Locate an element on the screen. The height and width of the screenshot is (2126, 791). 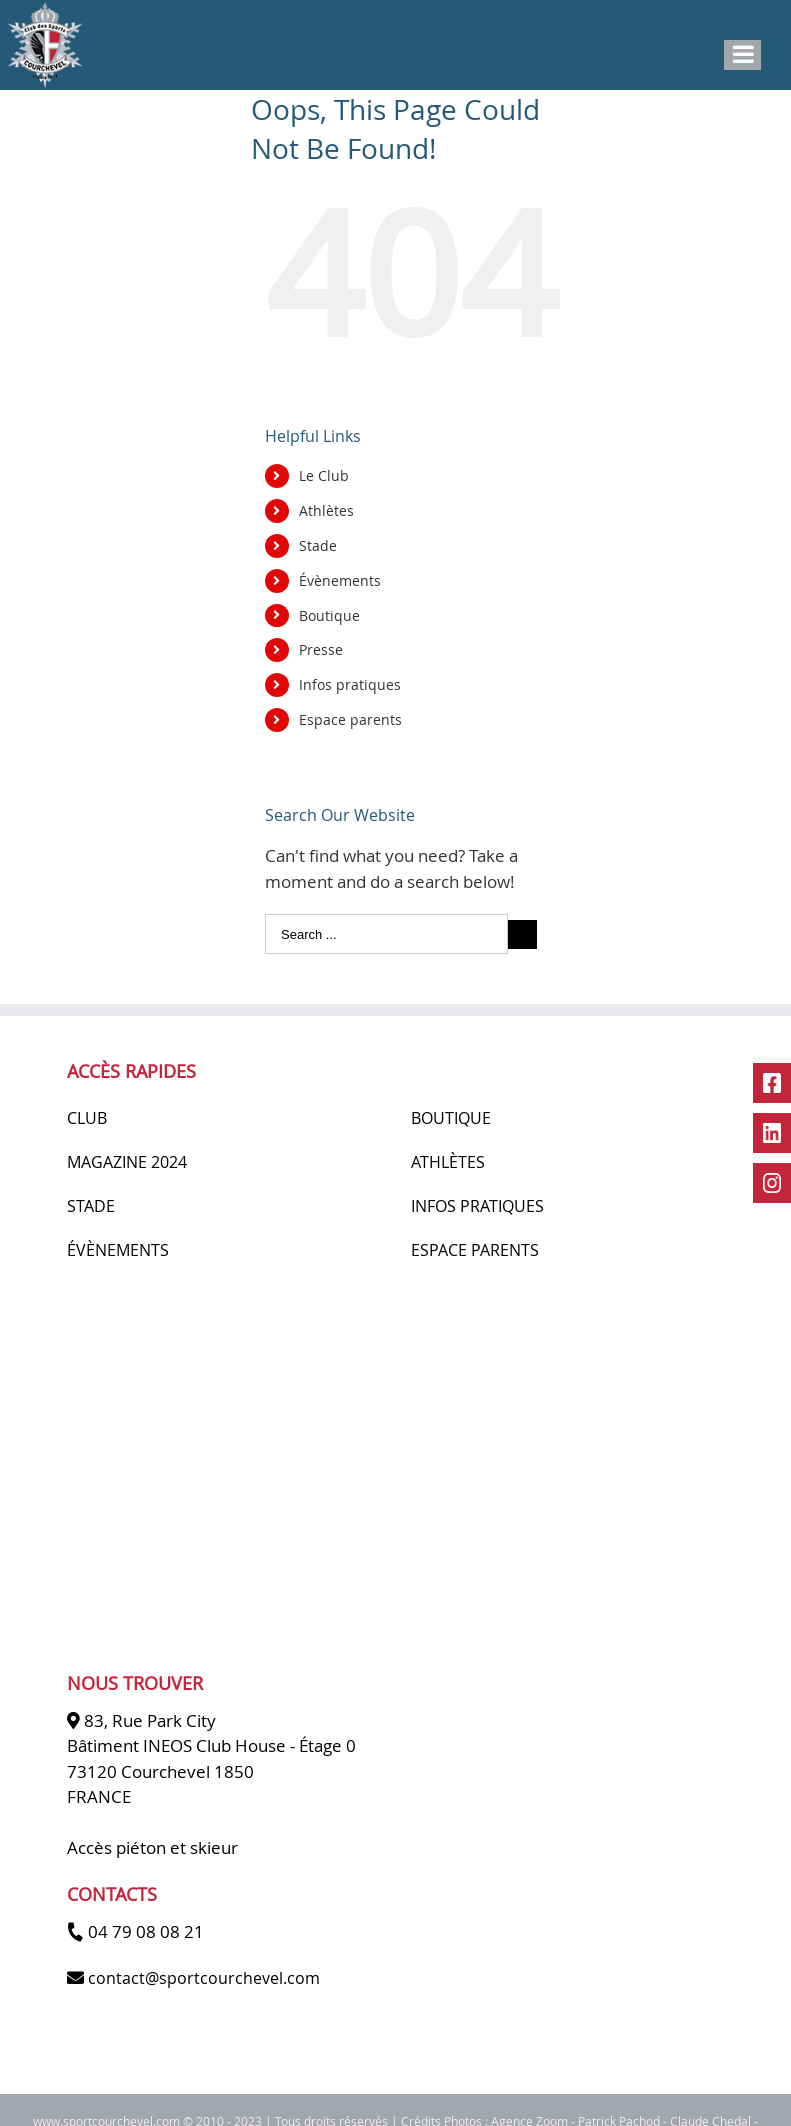
Stade is located at coordinates (318, 545).